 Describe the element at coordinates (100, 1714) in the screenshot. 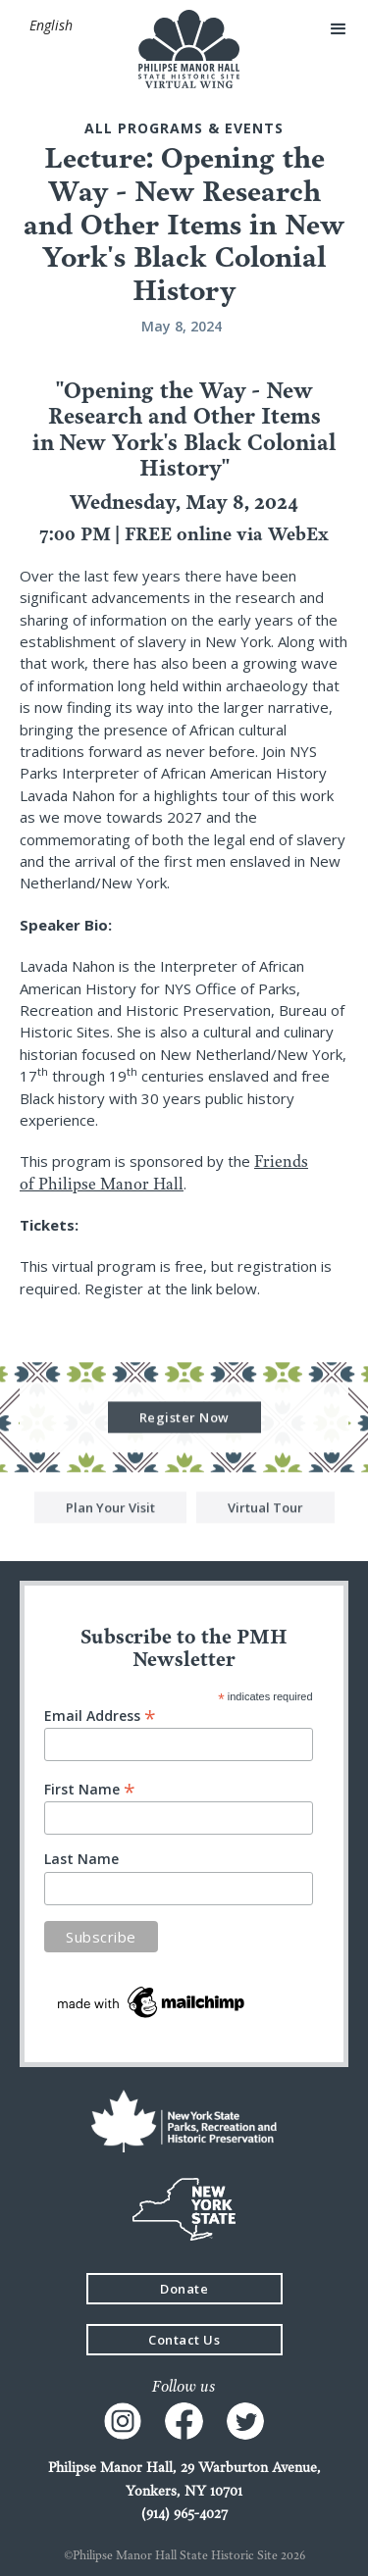

I see `Email Address` at that location.